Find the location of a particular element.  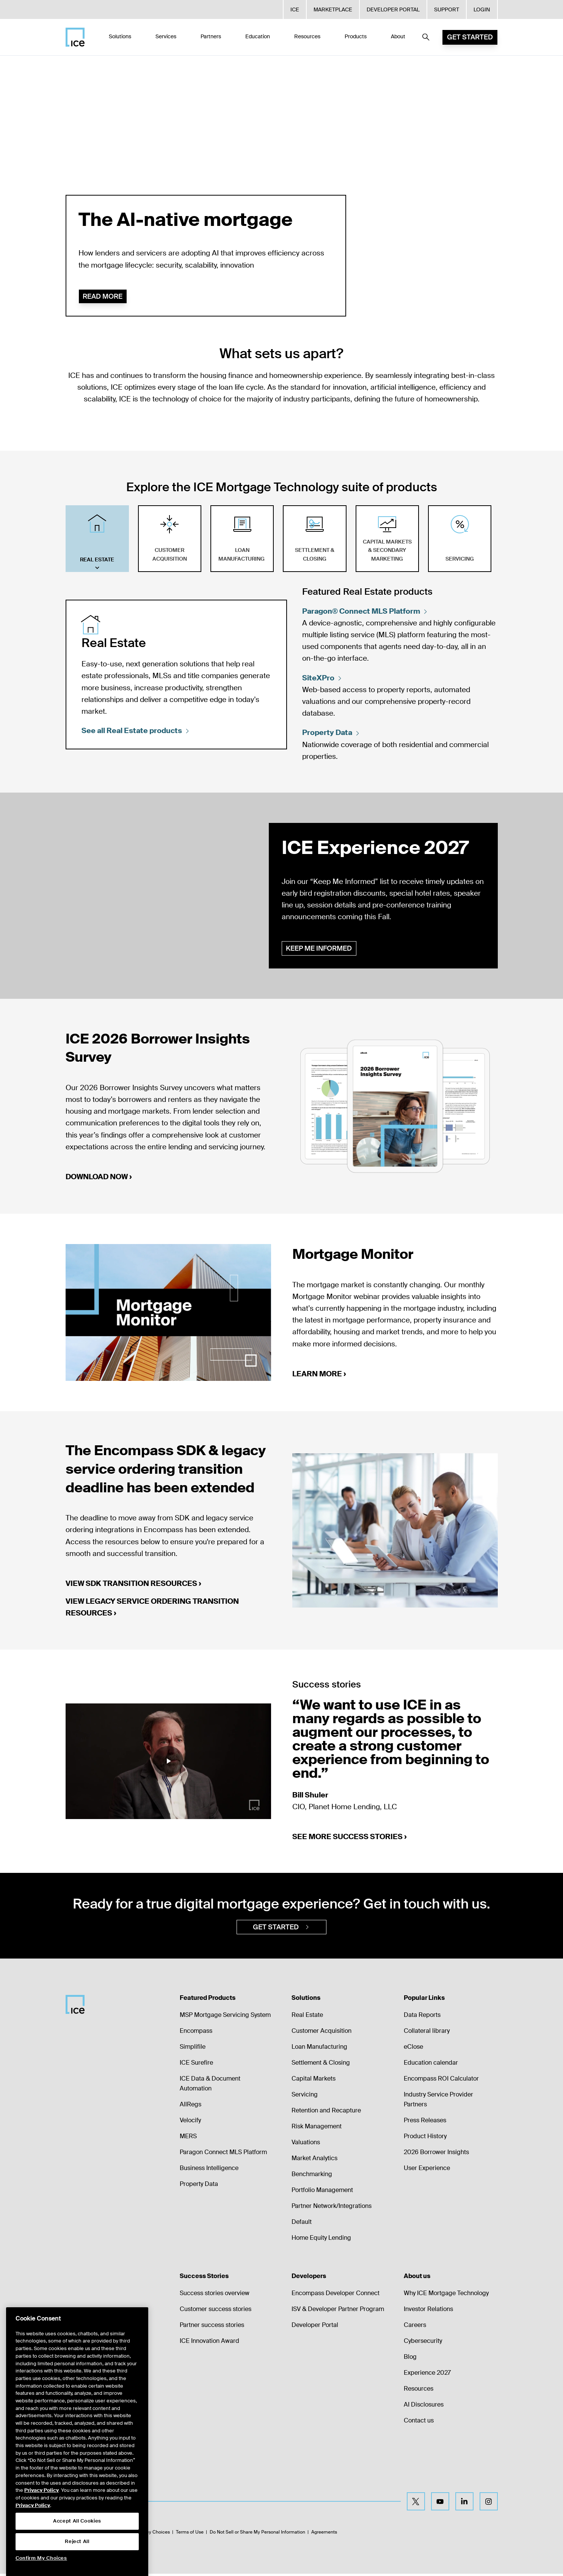

Agreements is located at coordinates (324, 2534).